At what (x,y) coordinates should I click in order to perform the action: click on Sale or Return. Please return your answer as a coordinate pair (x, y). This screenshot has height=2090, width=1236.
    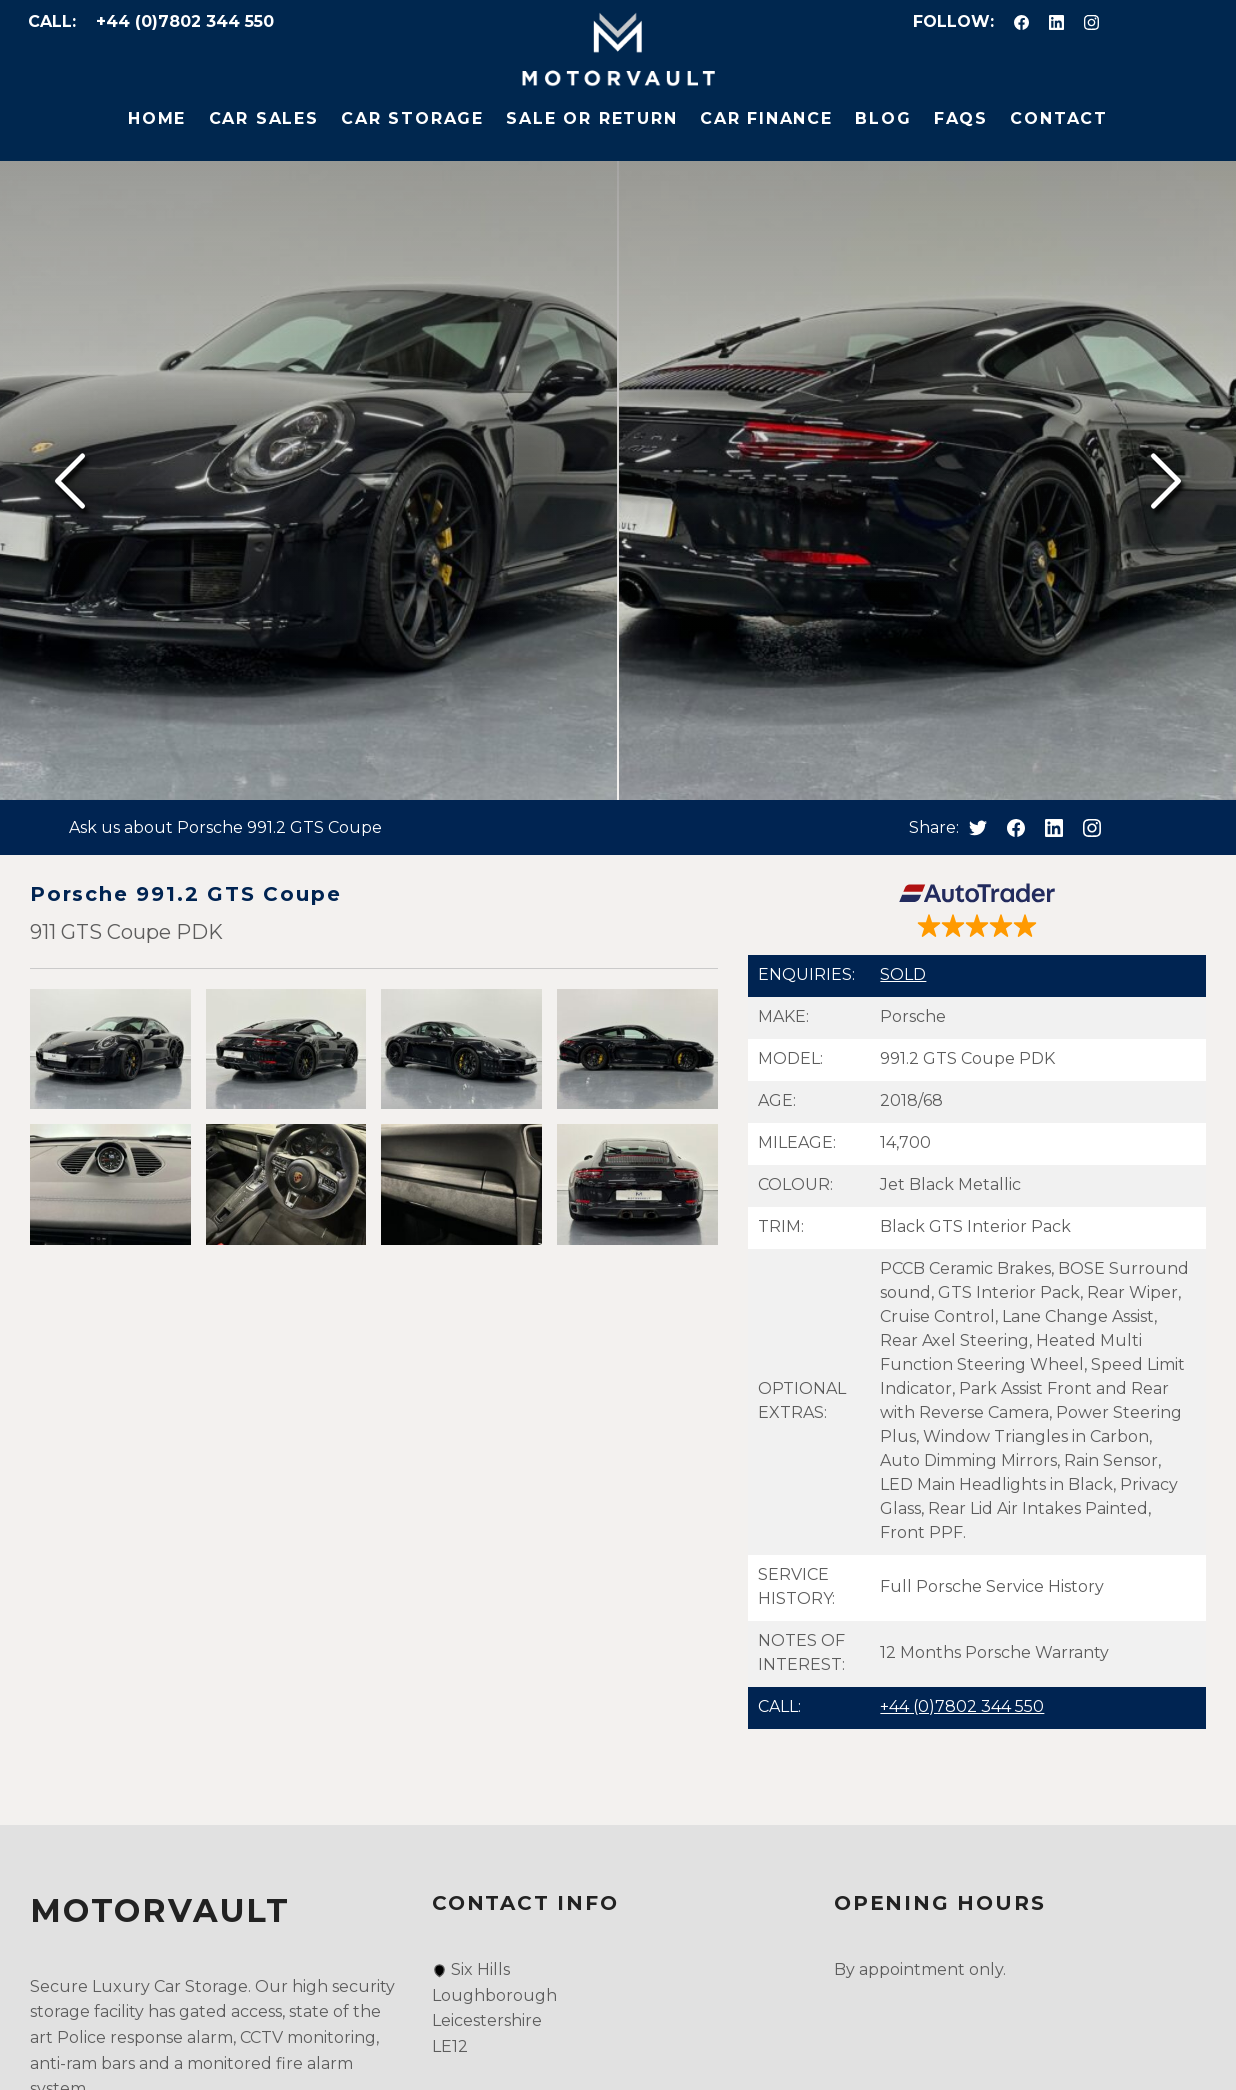
    Looking at the image, I should click on (591, 118).